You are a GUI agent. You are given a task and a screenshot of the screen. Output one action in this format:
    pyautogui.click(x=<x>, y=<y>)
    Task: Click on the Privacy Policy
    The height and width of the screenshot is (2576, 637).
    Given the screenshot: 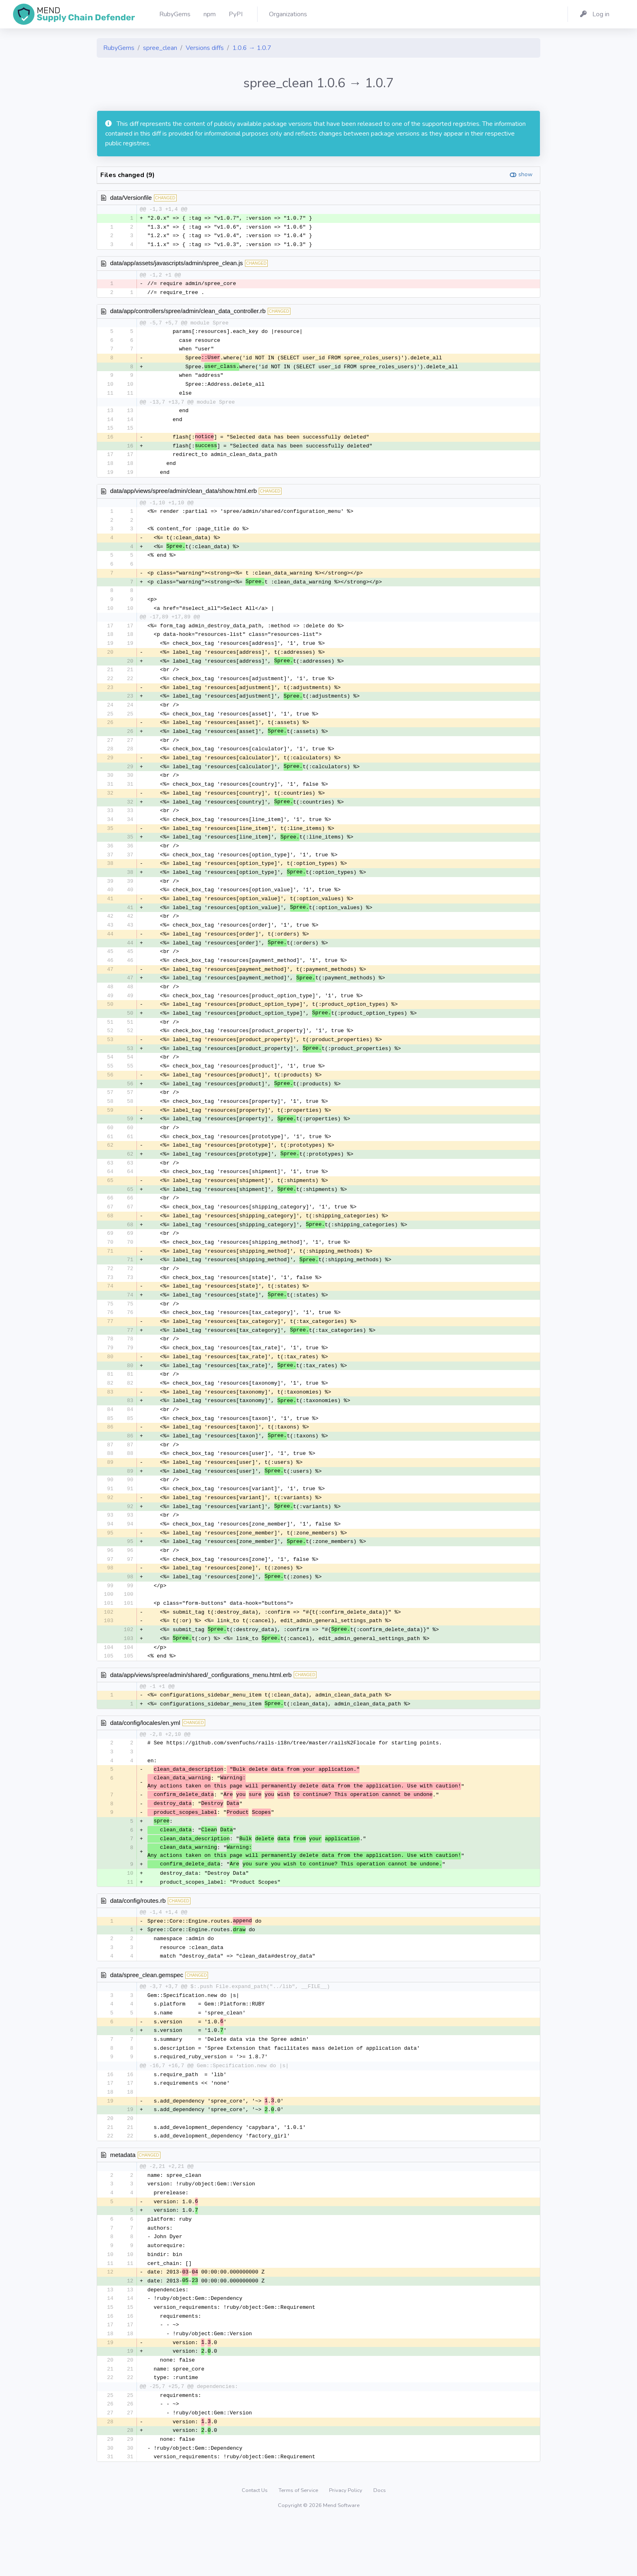 What is the action you would take?
    pyautogui.click(x=346, y=2545)
    